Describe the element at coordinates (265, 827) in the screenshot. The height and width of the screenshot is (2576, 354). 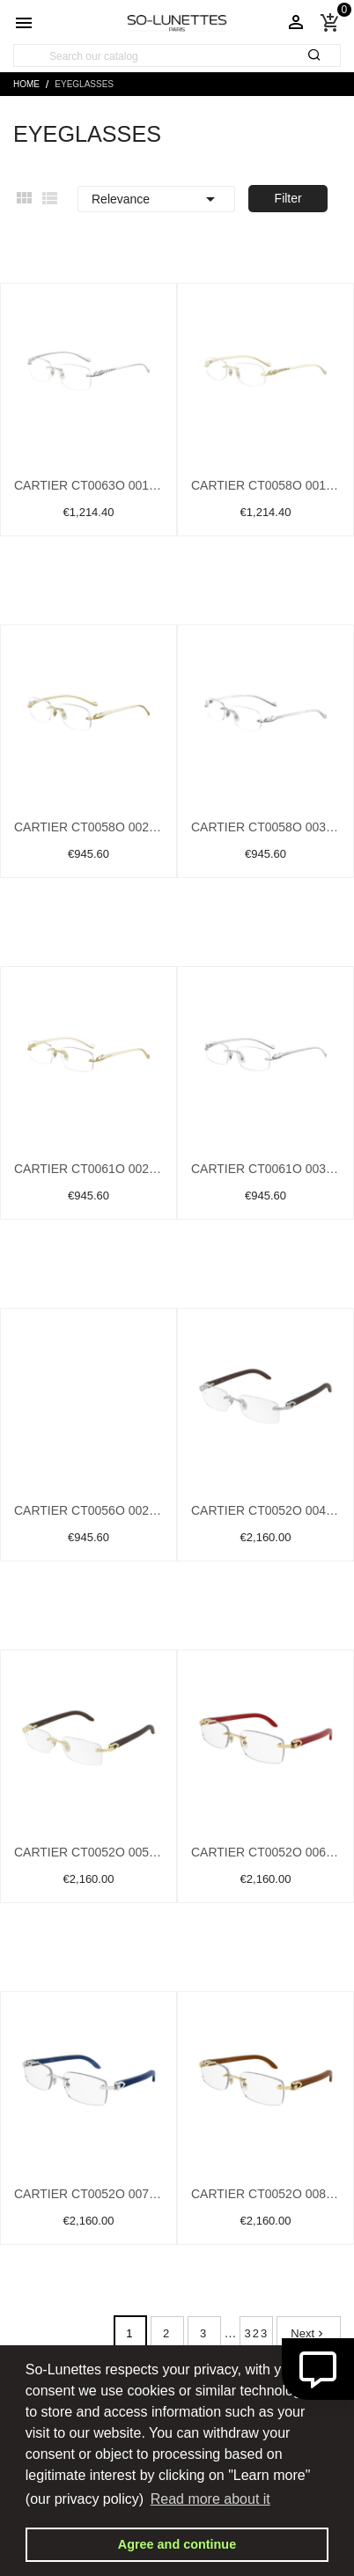
I see `Cartier CT0058O 003 Silver` at that location.